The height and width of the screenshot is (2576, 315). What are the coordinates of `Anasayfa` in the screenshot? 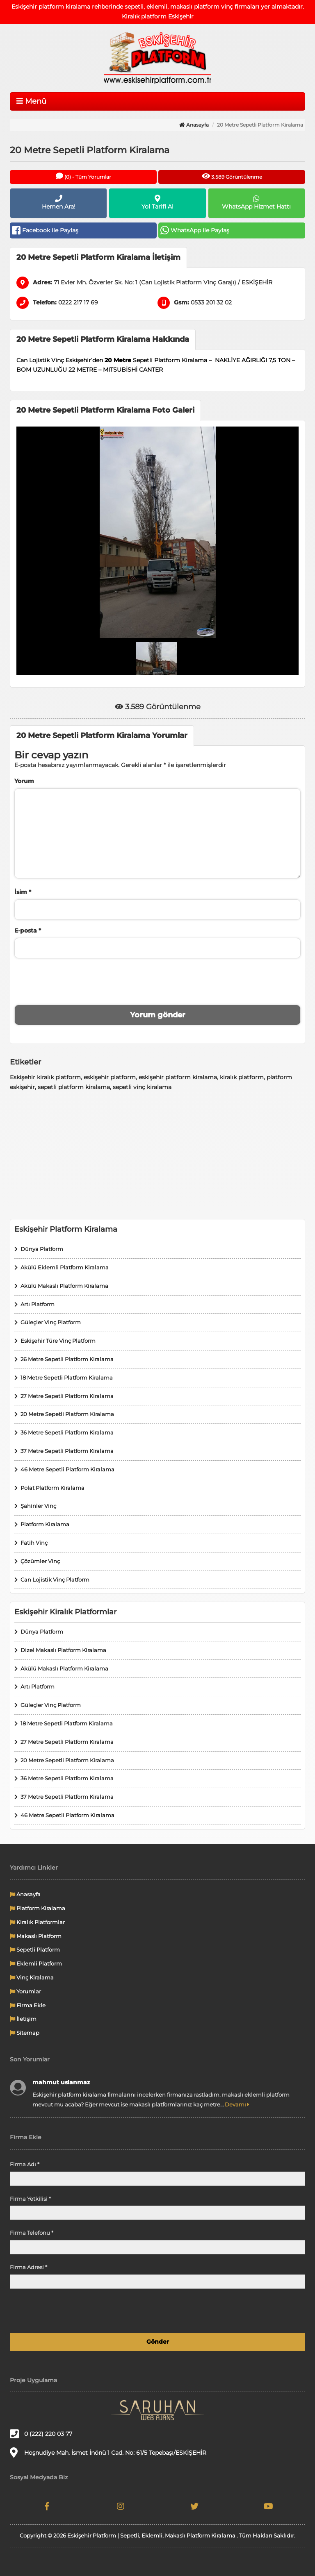 It's located at (194, 125).